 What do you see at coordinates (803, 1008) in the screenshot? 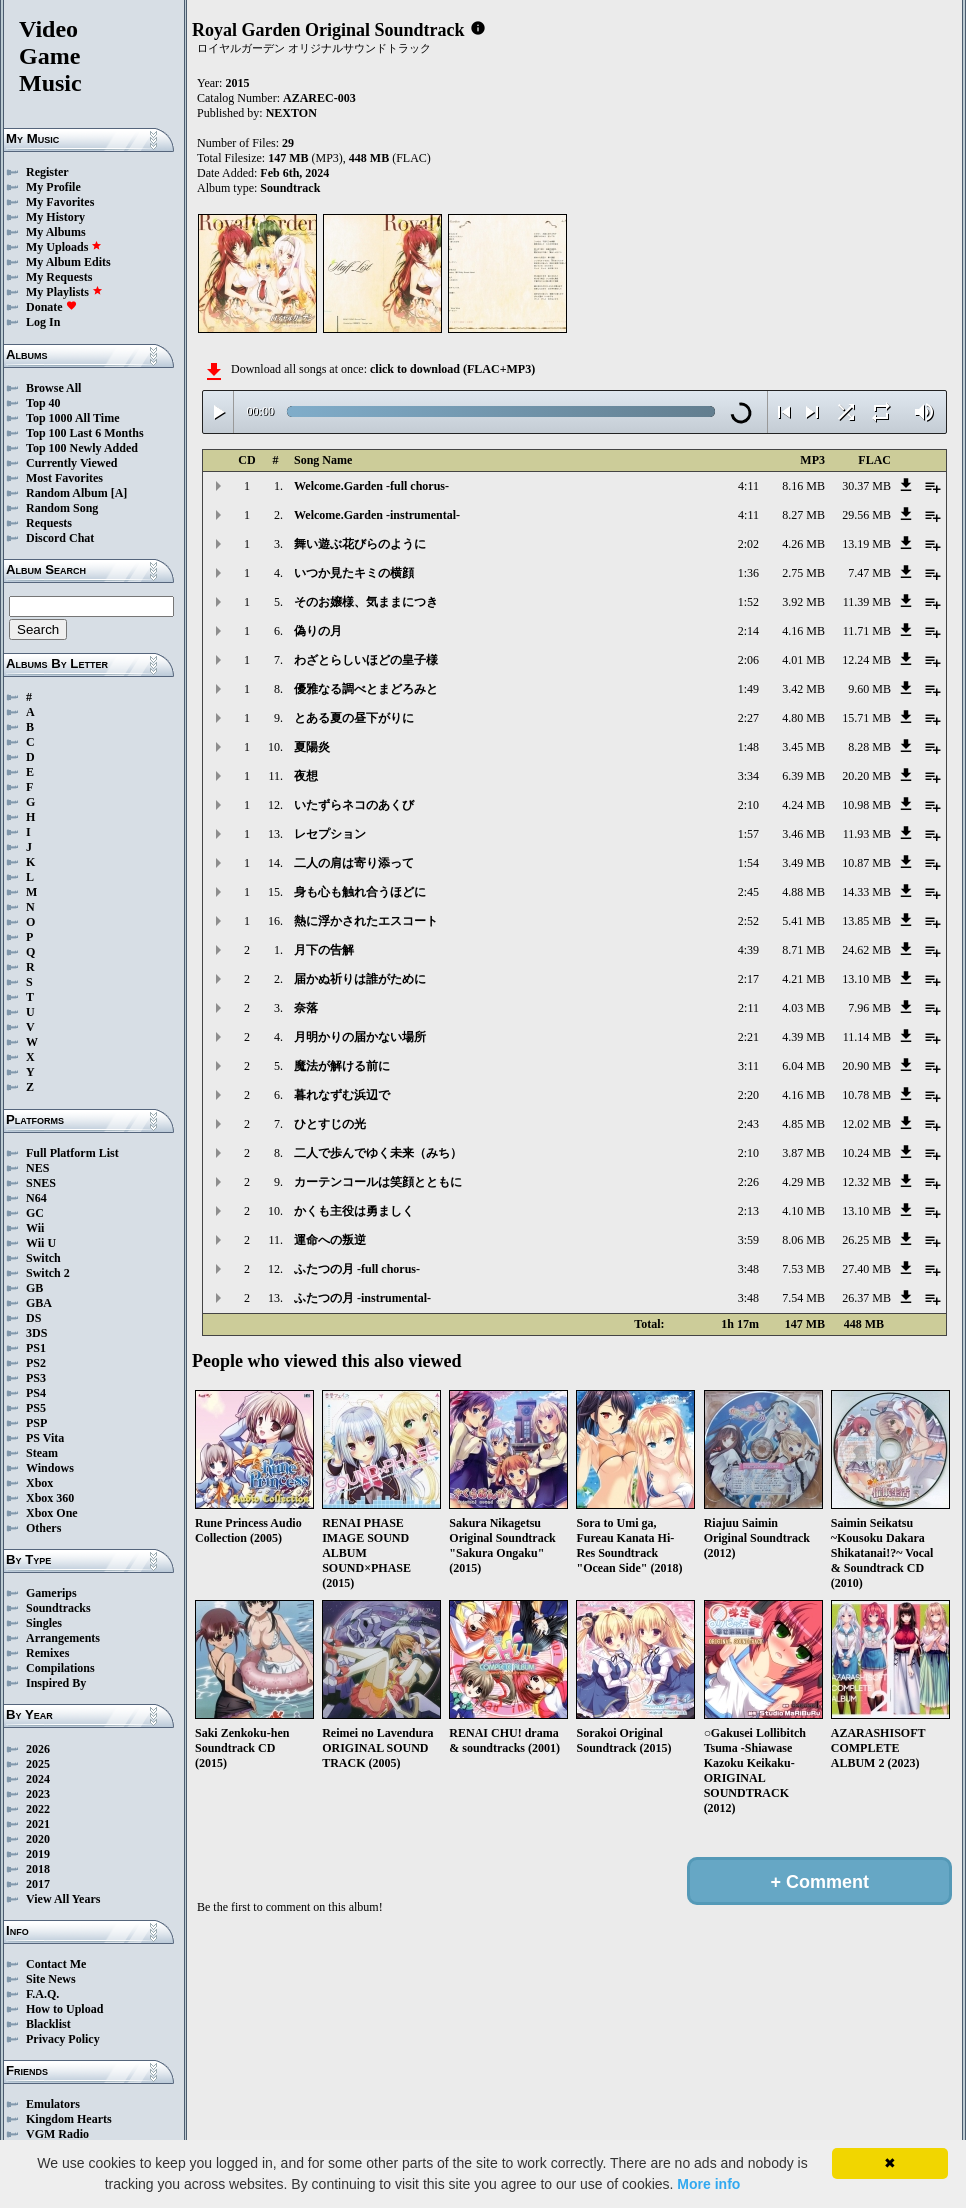
I see `4.03 MB` at bounding box center [803, 1008].